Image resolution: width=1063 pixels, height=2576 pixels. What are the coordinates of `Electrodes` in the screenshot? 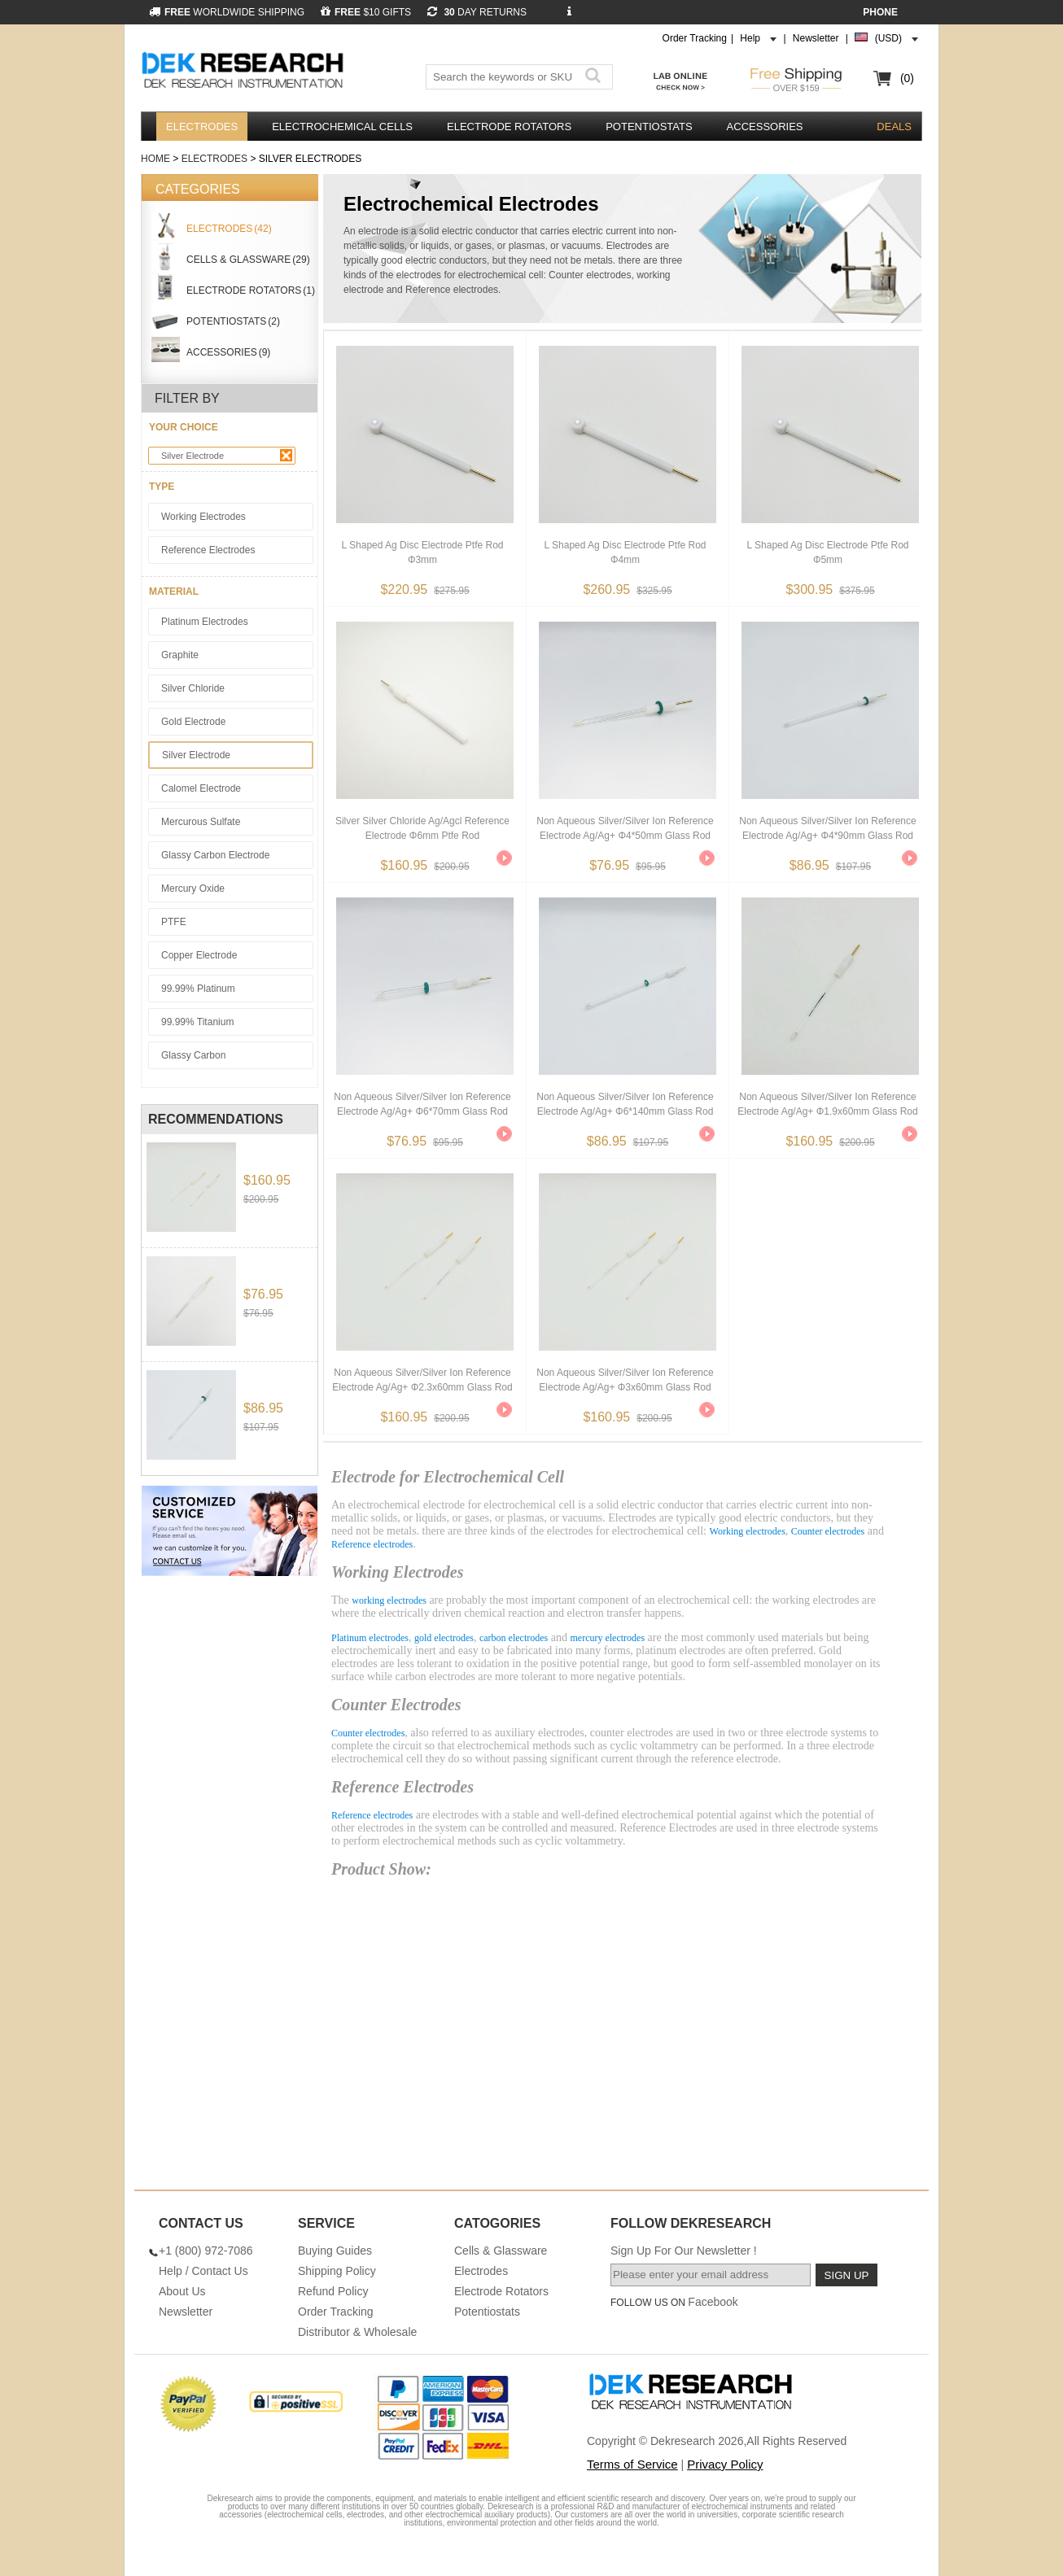 It's located at (202, 126).